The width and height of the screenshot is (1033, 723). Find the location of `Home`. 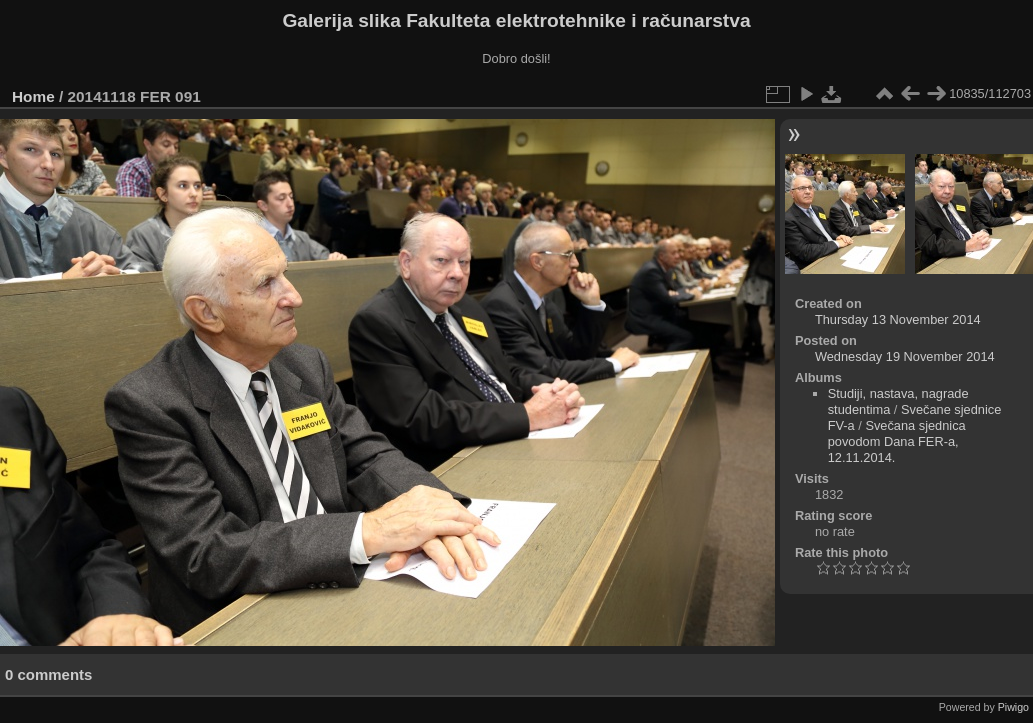

Home is located at coordinates (33, 96).